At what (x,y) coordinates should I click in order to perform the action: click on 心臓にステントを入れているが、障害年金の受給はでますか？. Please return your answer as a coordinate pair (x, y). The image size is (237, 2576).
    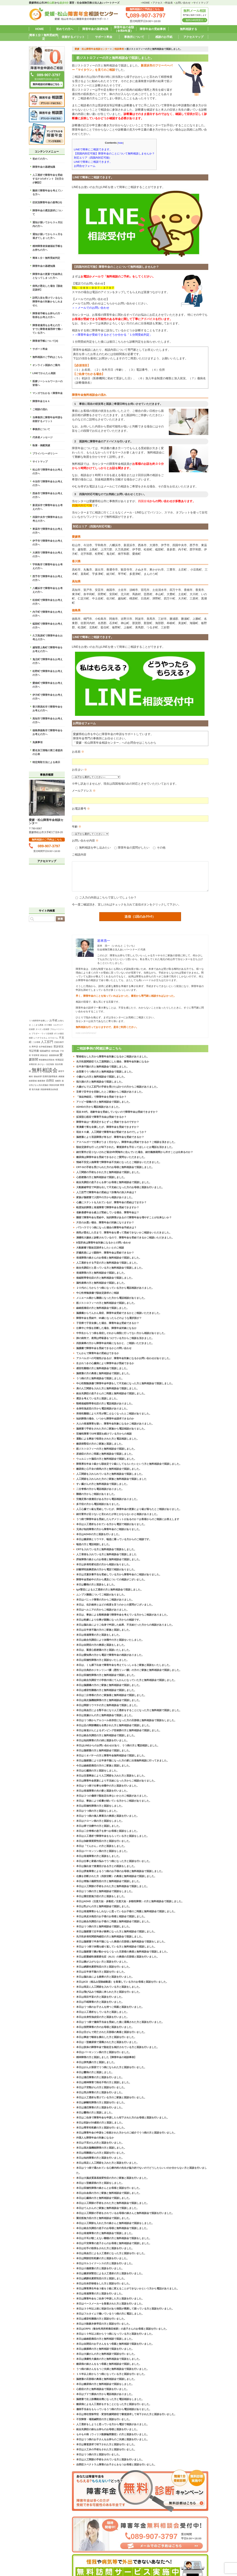
    Looking at the image, I should click on (111, 1202).